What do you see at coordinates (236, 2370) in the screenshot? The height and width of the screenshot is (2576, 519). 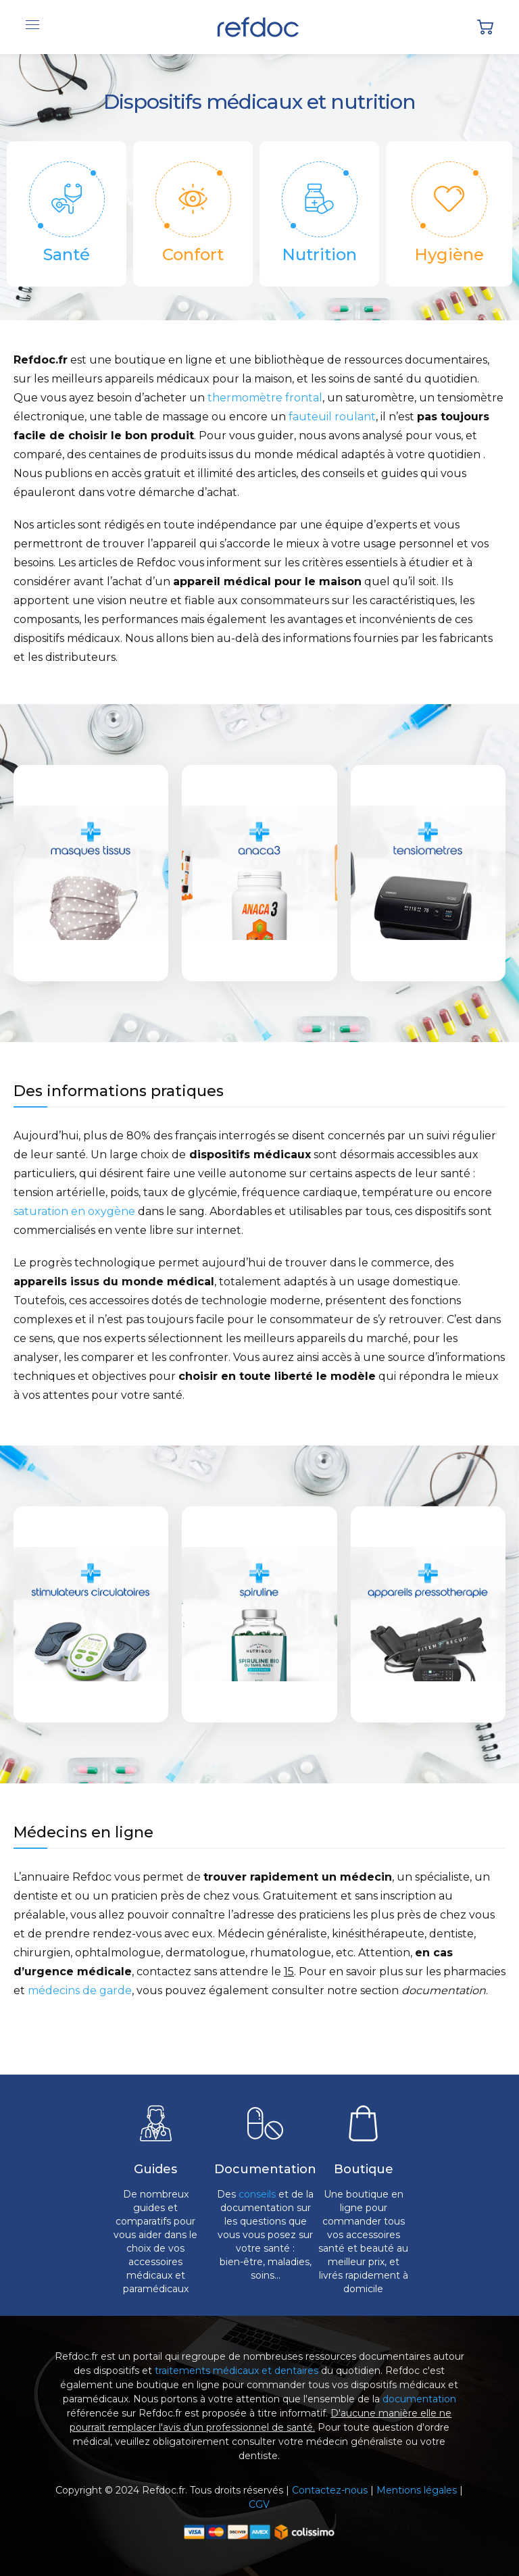 I see `traitements médicaux et dentaires` at bounding box center [236, 2370].